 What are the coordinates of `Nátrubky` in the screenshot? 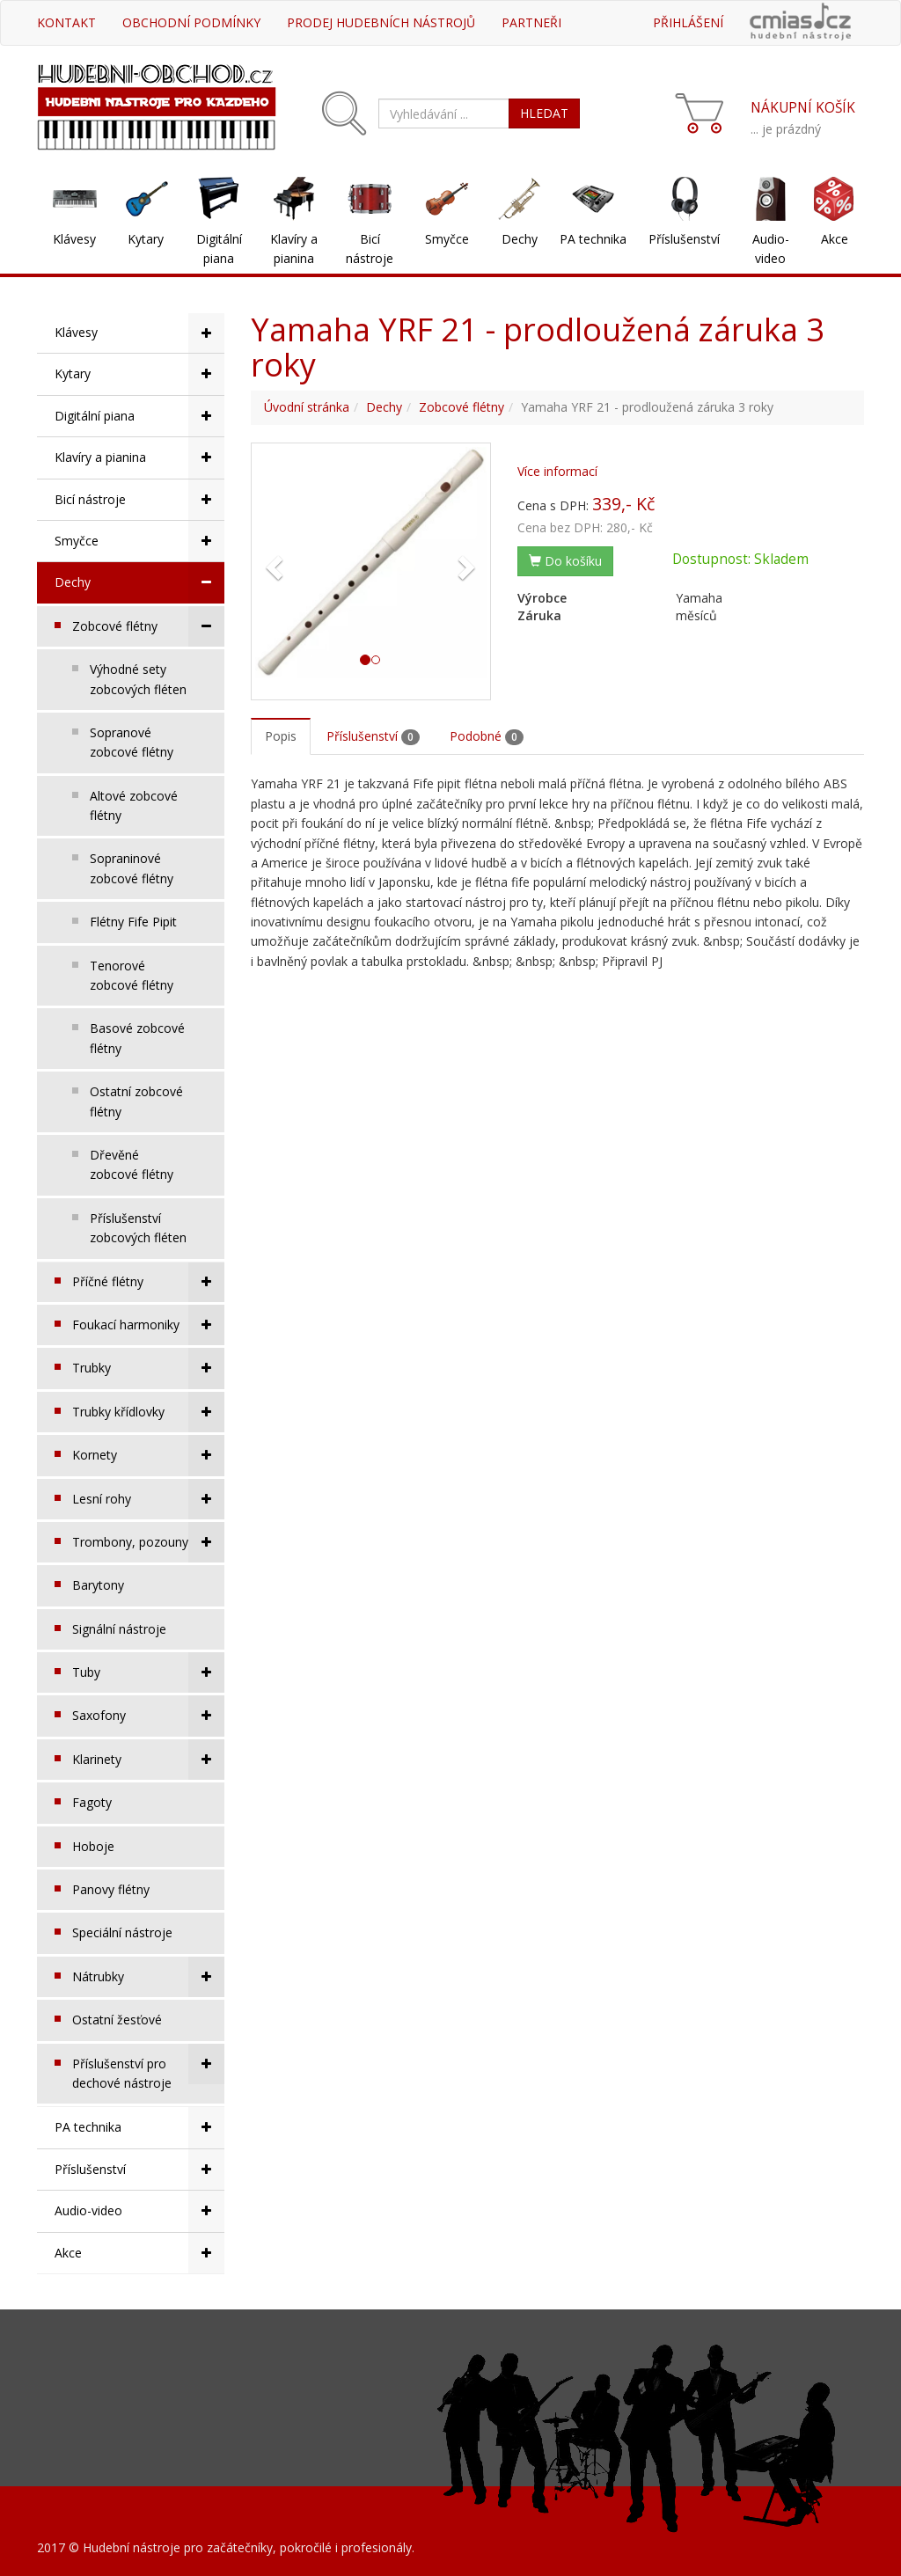 It's located at (148, 1977).